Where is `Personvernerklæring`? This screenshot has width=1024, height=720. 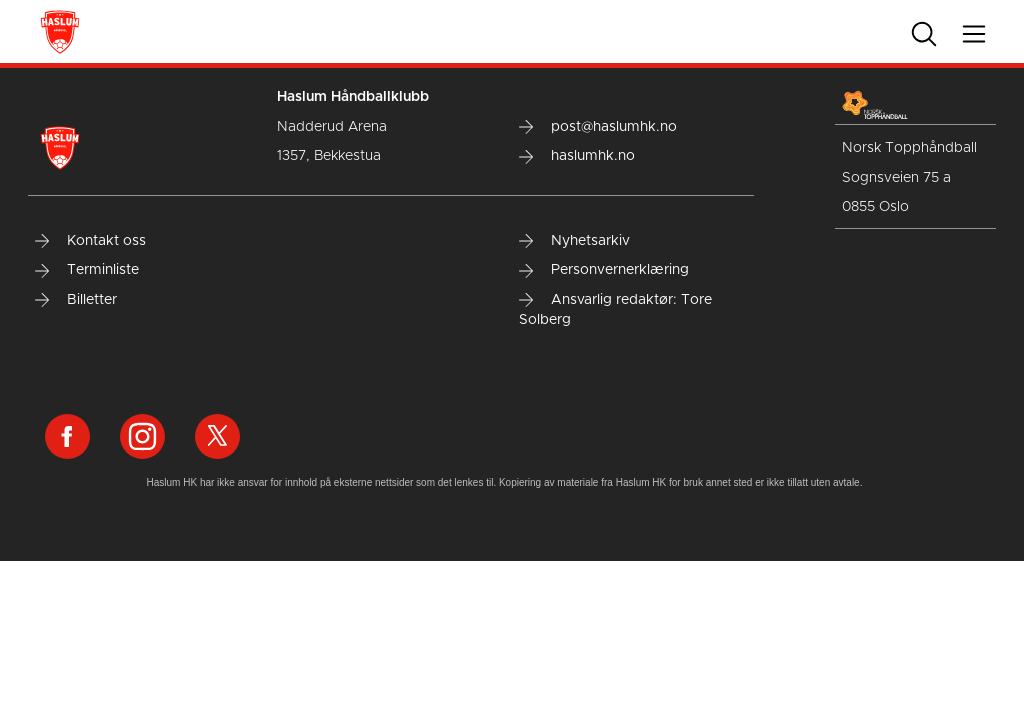 Personvernerklæring is located at coordinates (604, 270).